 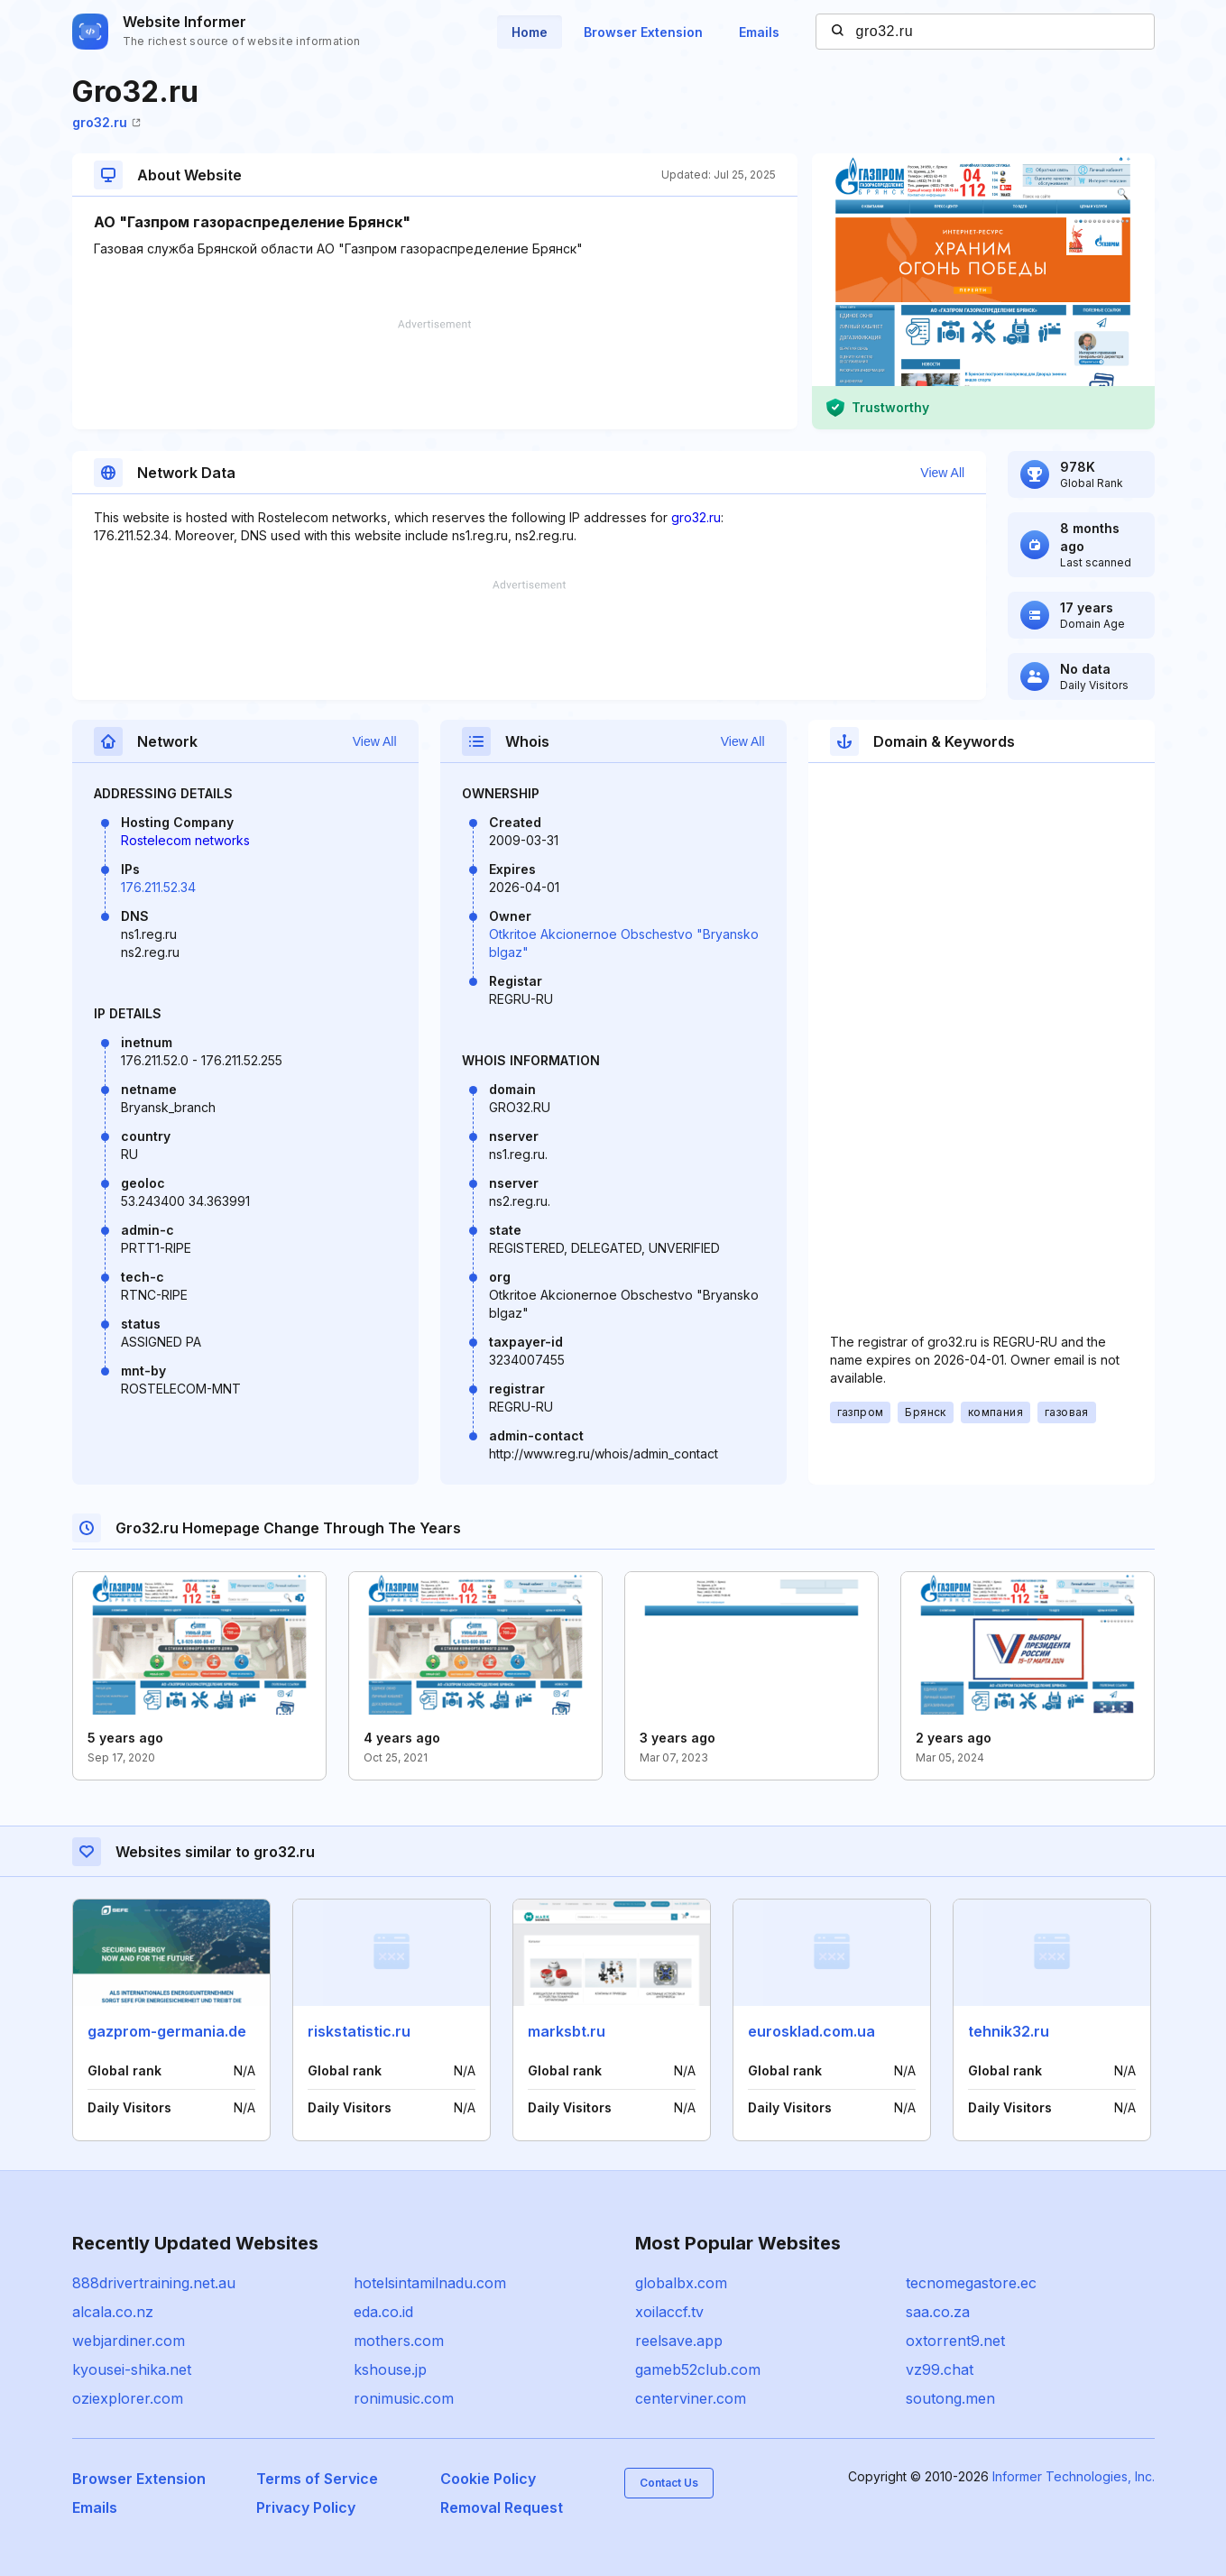 I want to click on gro32.ru, so click(x=106, y=122).